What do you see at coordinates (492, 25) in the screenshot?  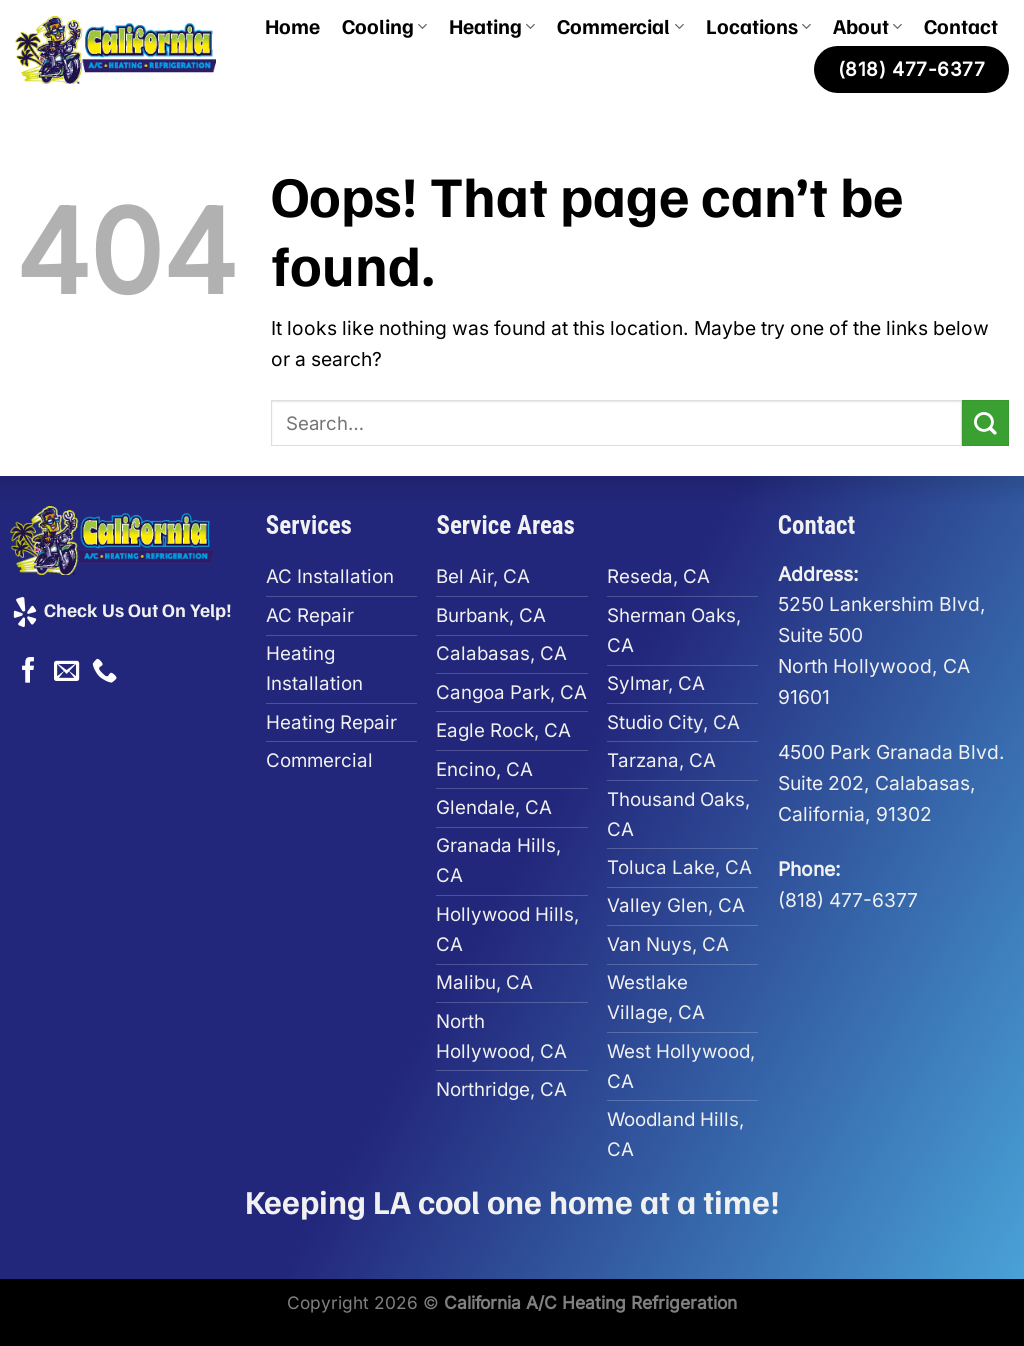 I see `Heating` at bounding box center [492, 25].